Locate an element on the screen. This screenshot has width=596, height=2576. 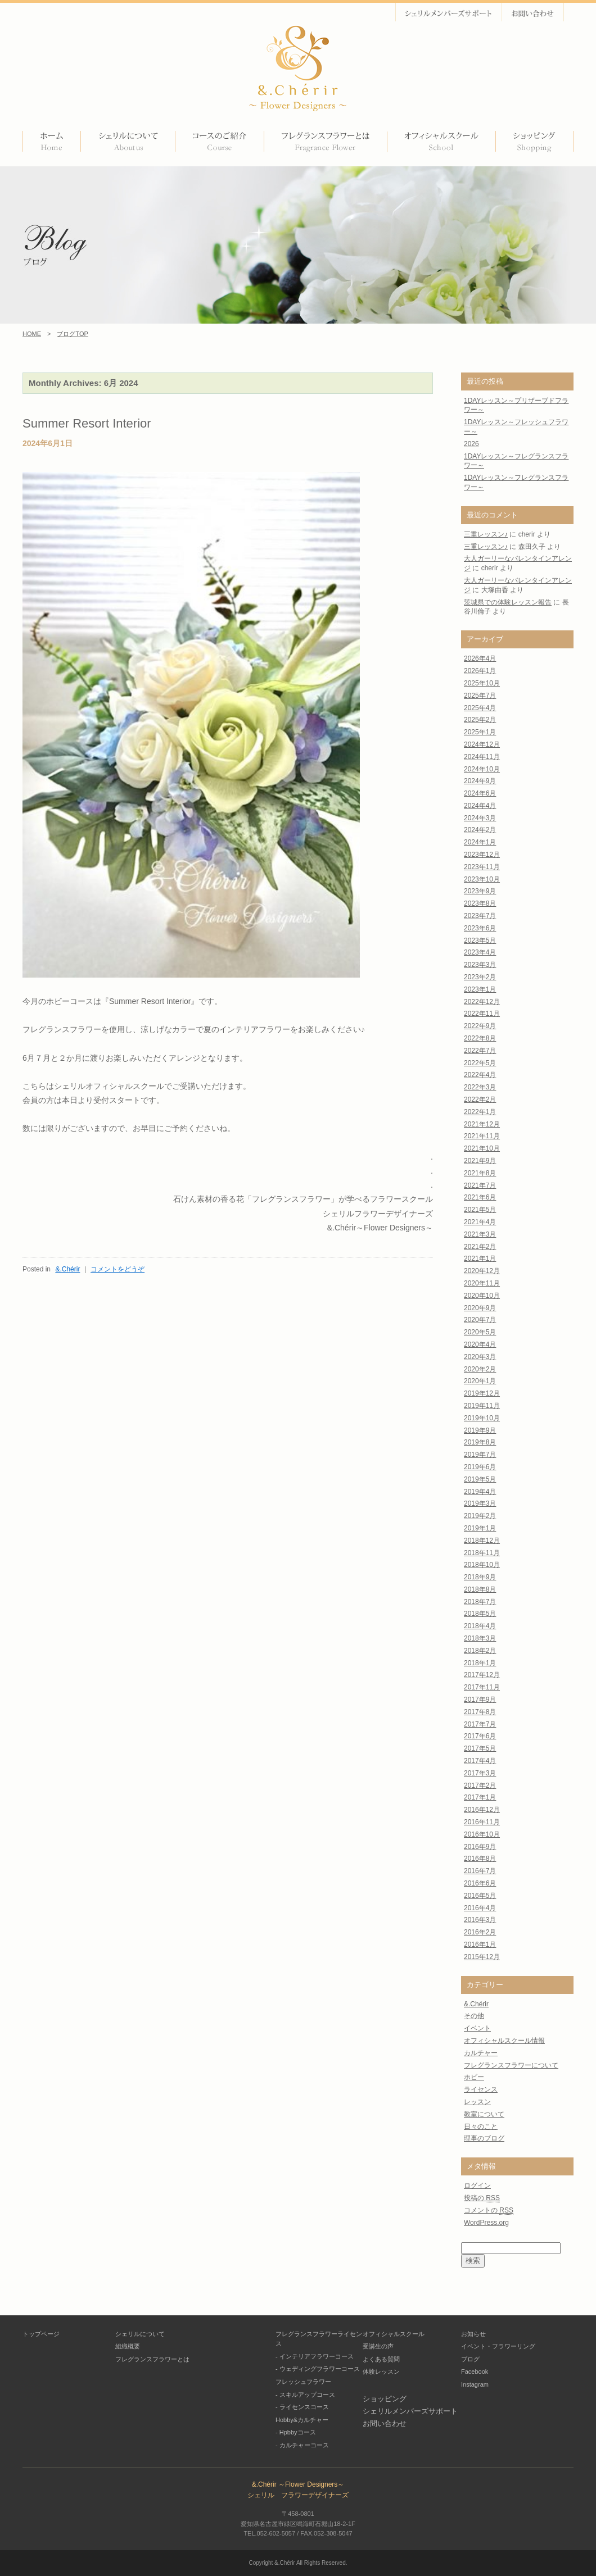
コメントの is located at coordinates (488, 2210).